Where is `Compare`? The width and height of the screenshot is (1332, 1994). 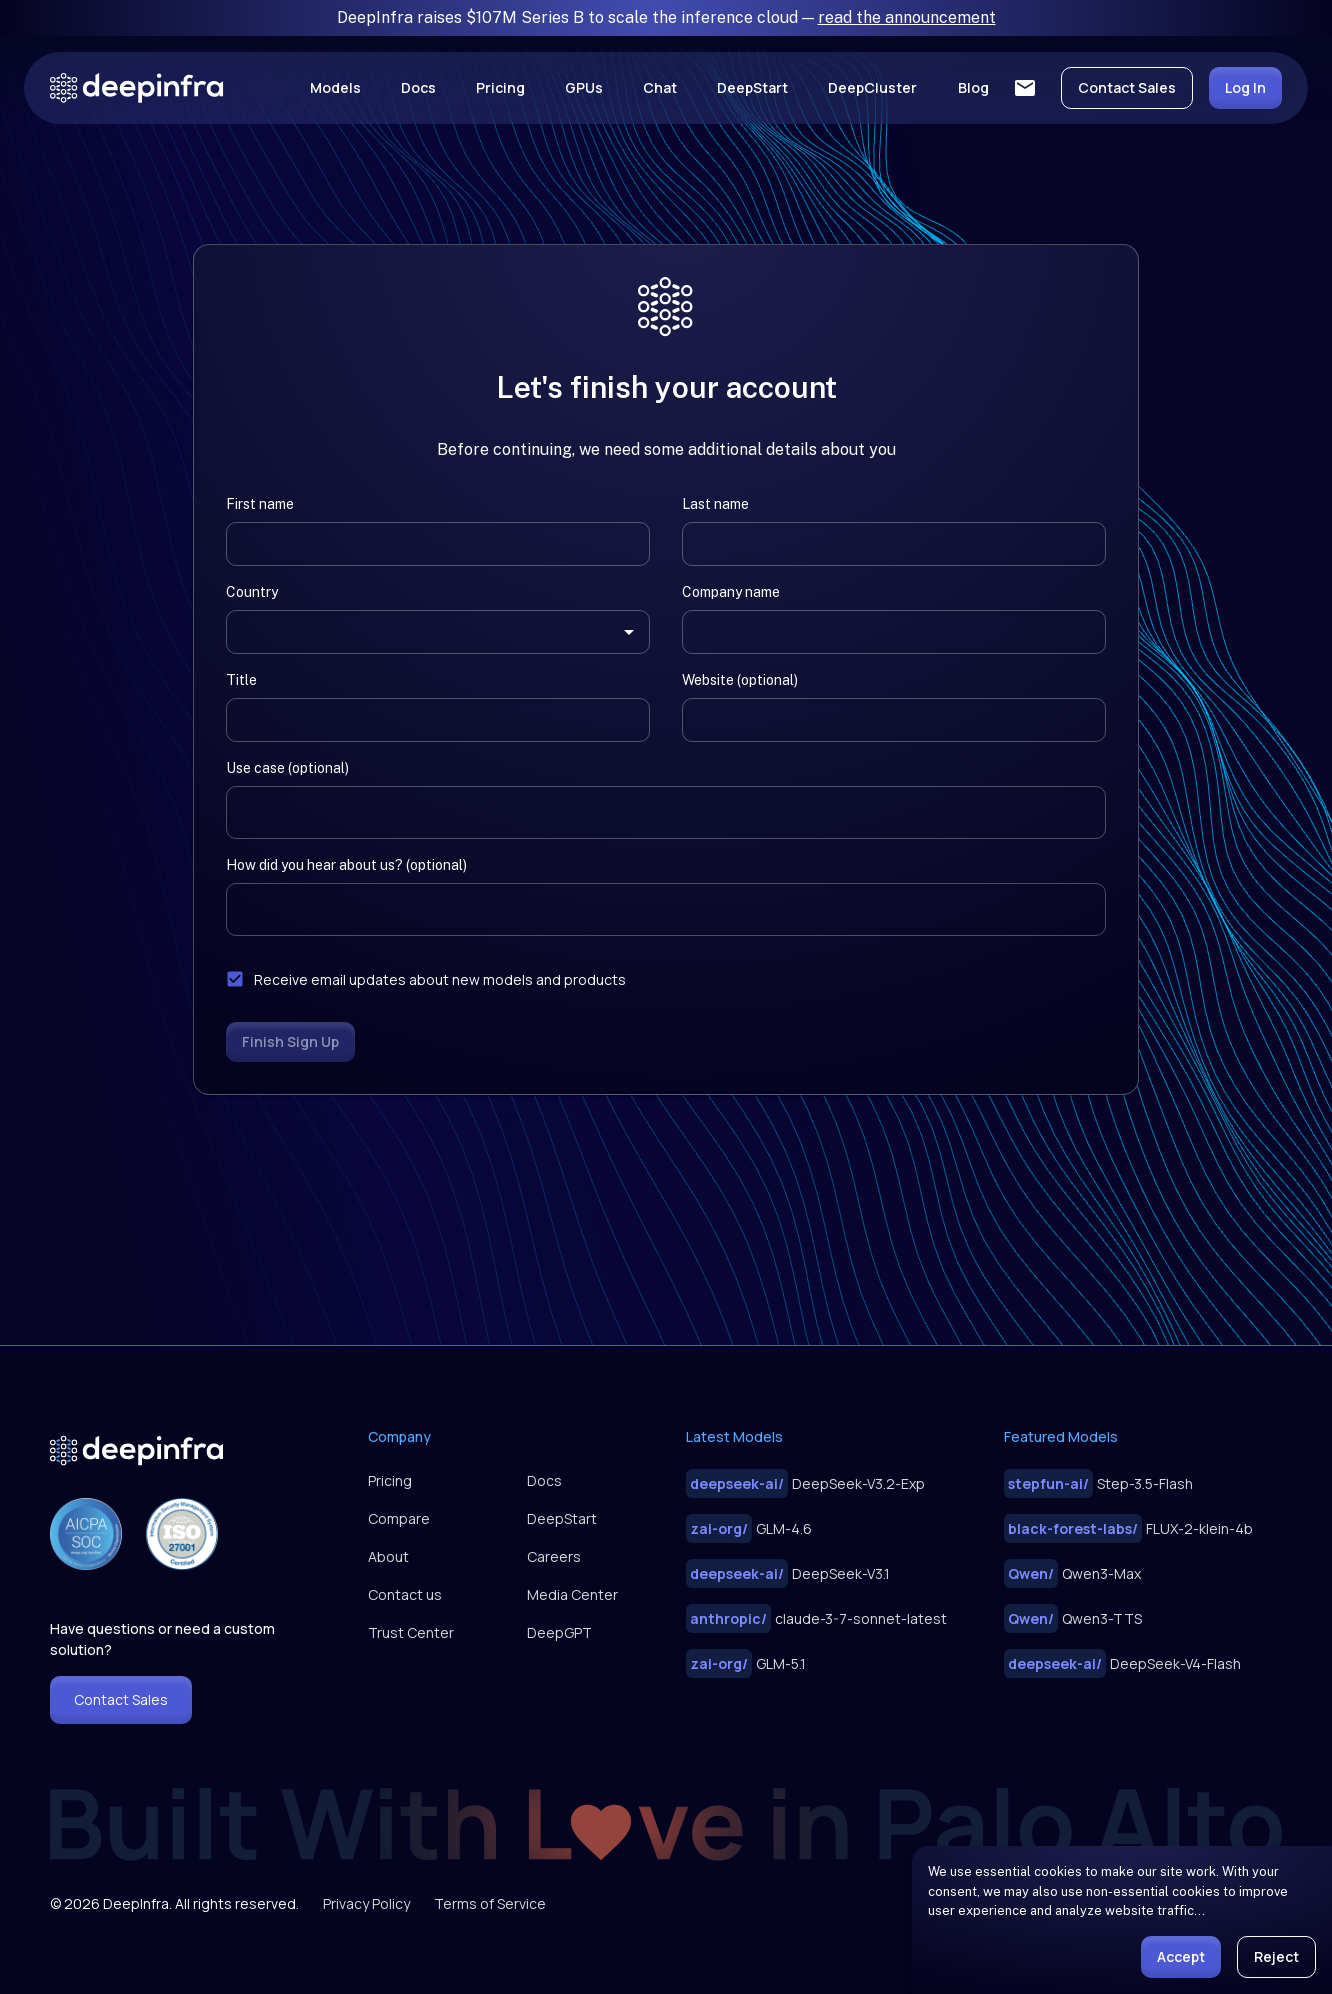 Compare is located at coordinates (399, 1518).